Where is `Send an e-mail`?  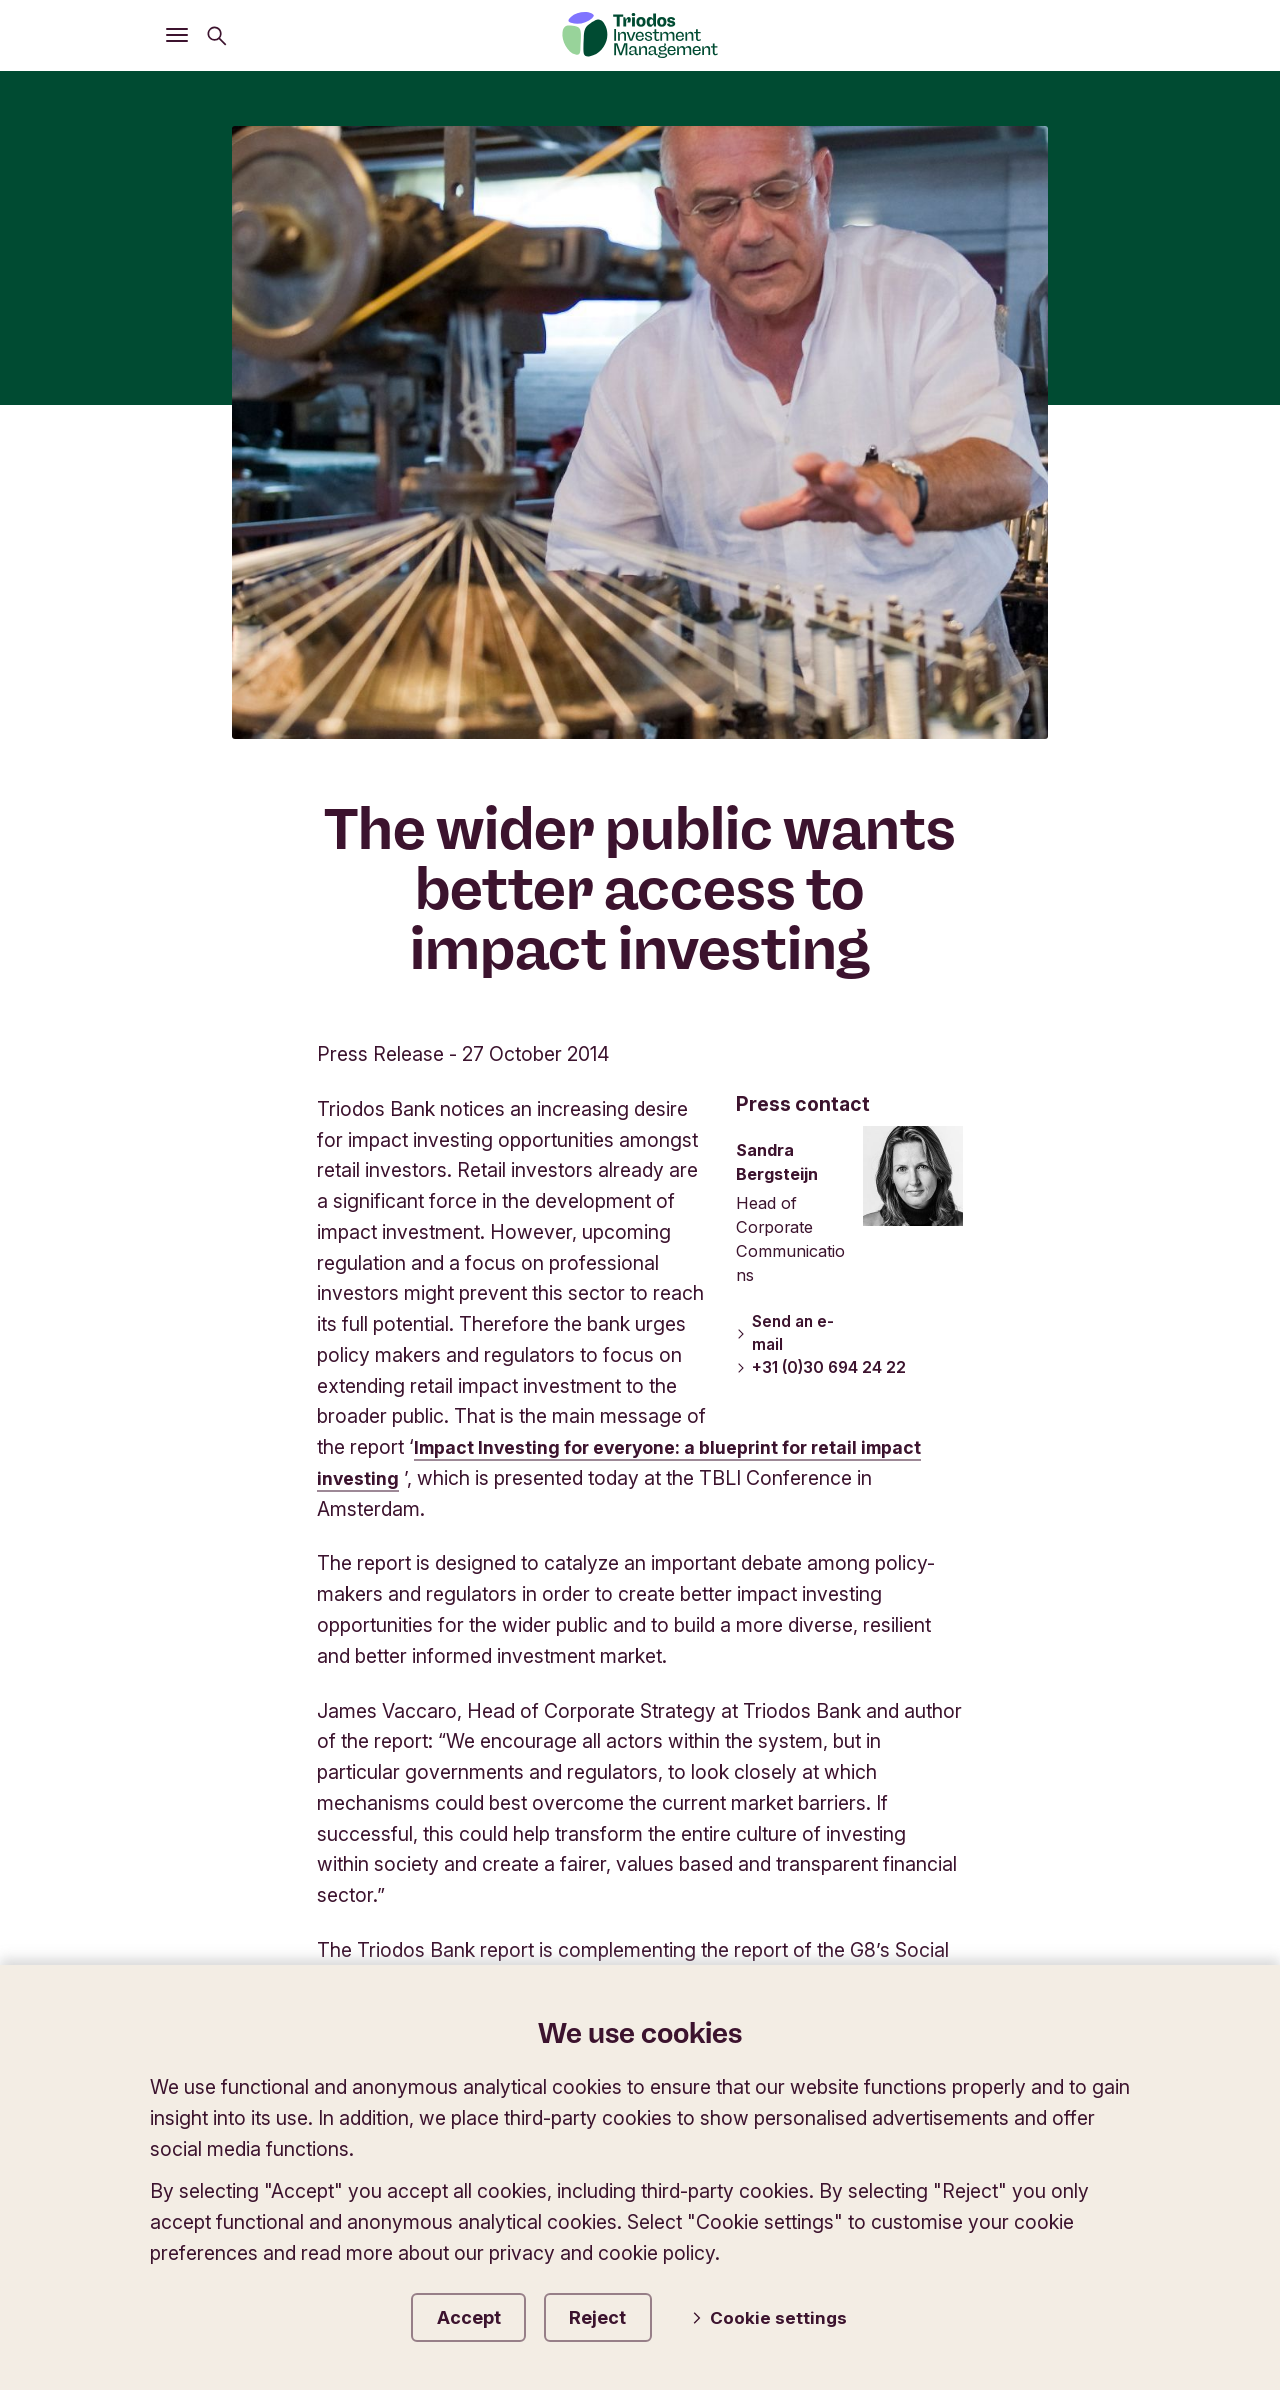 Send an e-mail is located at coordinates (786, 723).